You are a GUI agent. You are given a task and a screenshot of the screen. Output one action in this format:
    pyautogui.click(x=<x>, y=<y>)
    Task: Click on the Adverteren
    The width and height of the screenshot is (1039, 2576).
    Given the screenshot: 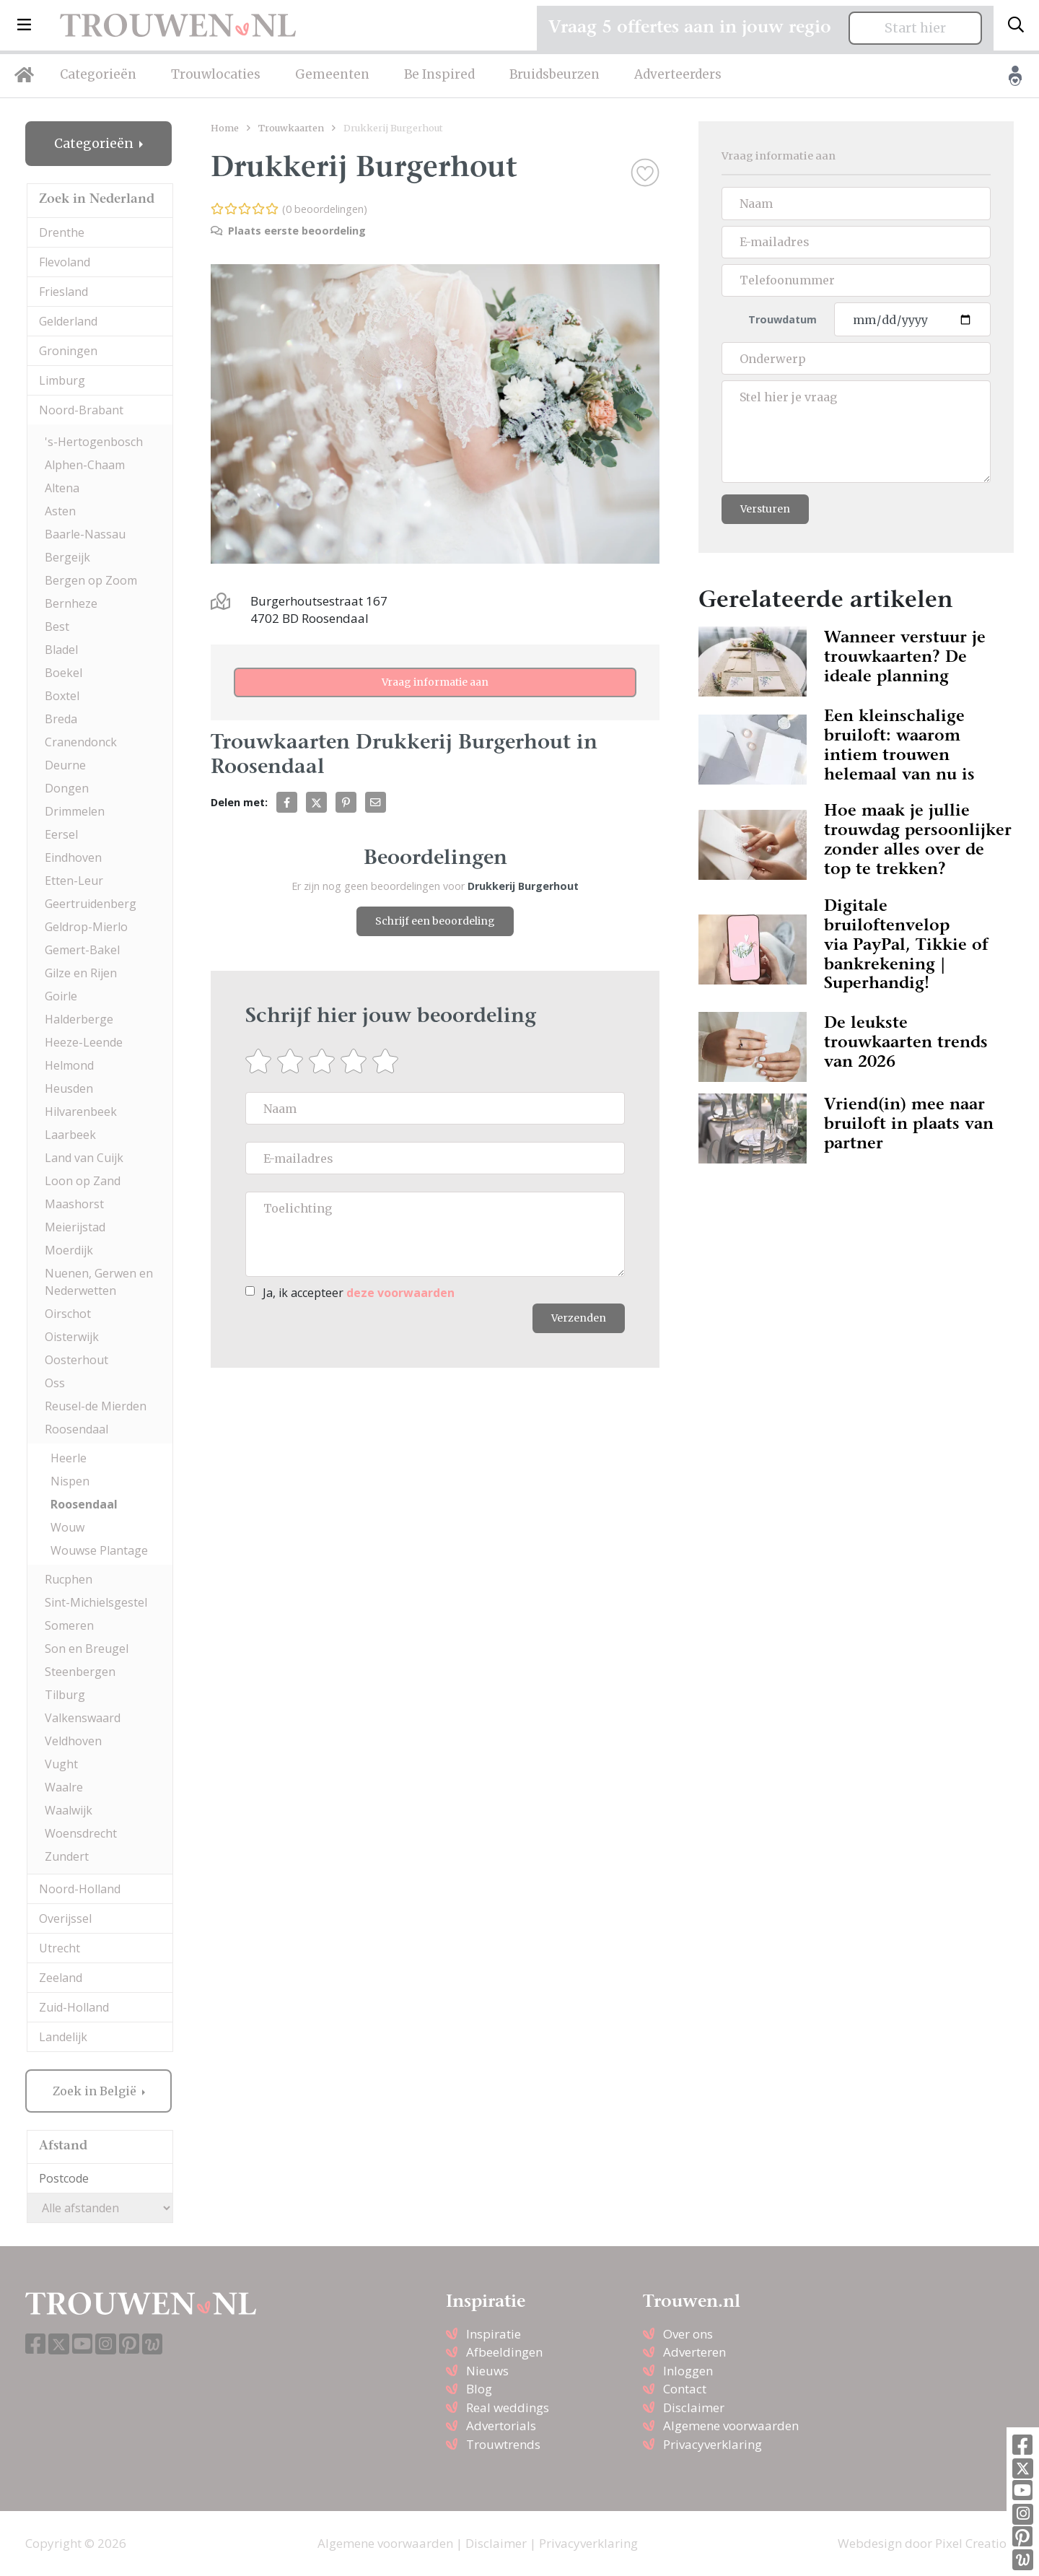 What is the action you would take?
    pyautogui.click(x=694, y=2352)
    